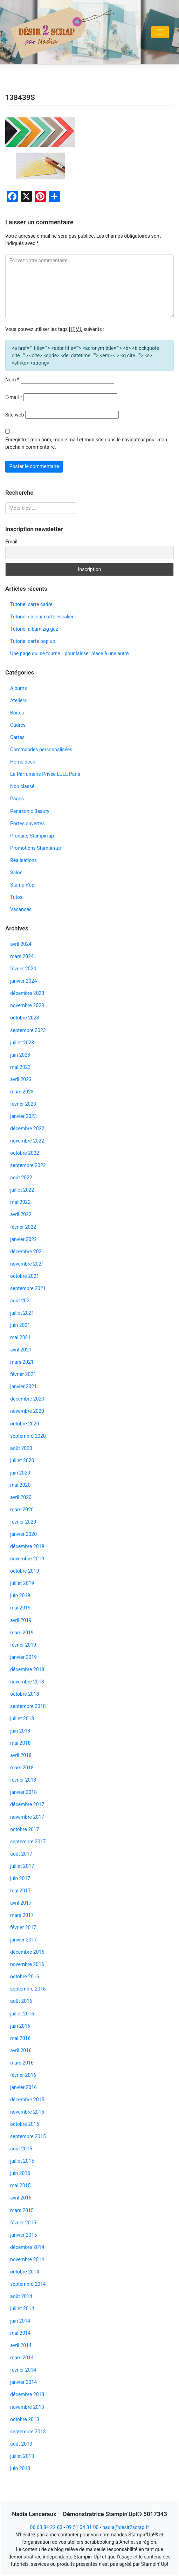  Describe the element at coordinates (22, 2456) in the screenshot. I see `juillet 2013` at that location.